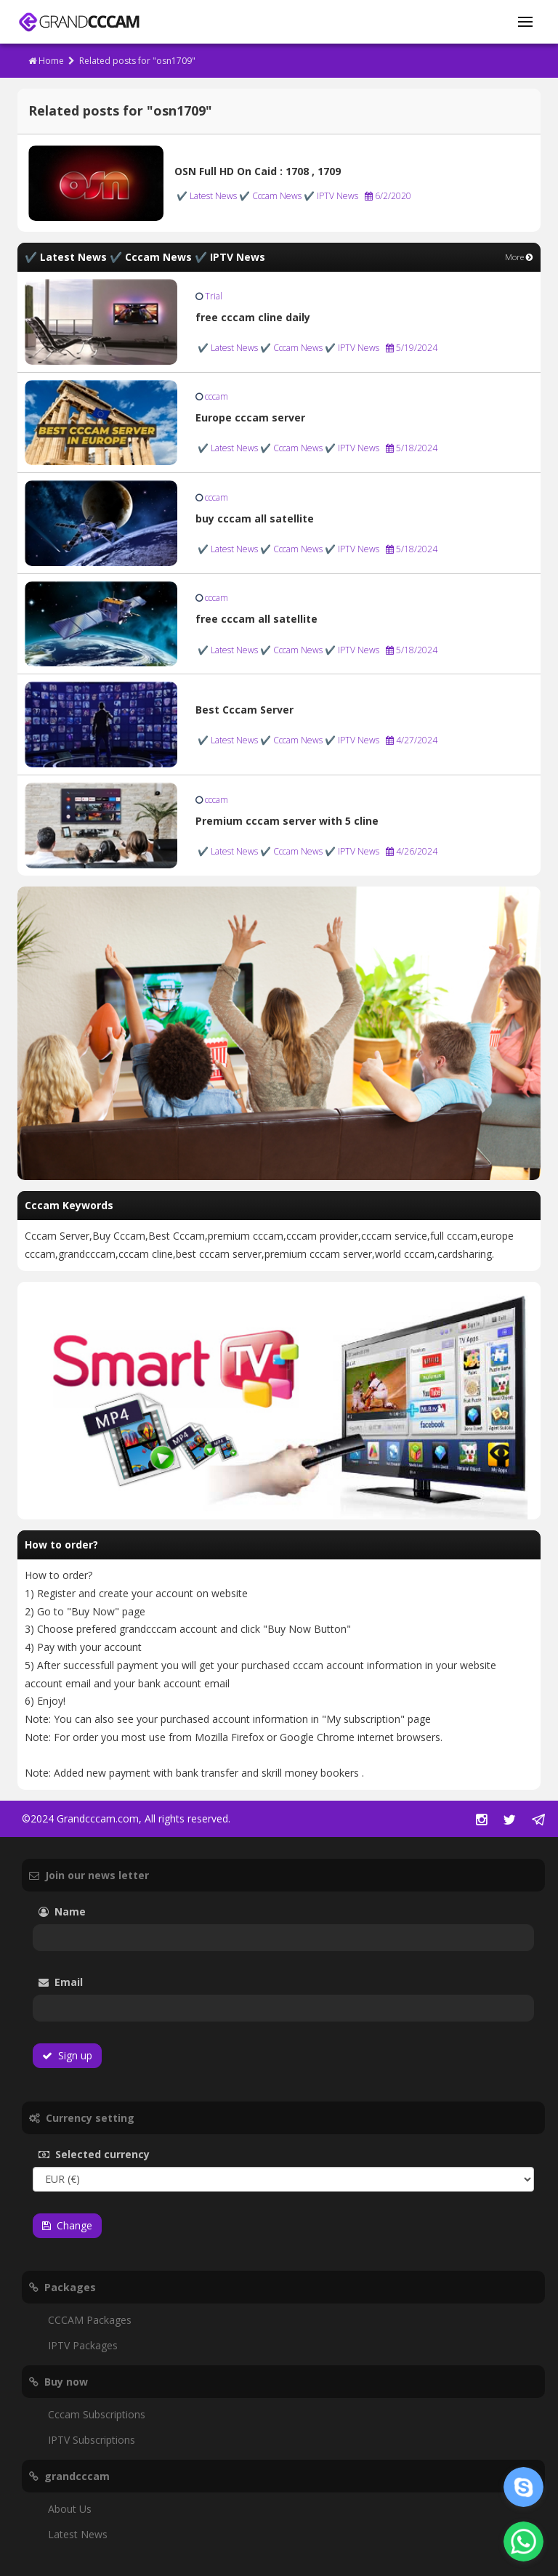 The height and width of the screenshot is (2576, 558). I want to click on OSN Full HD On Caid : 1708 , 1709, so click(257, 171).